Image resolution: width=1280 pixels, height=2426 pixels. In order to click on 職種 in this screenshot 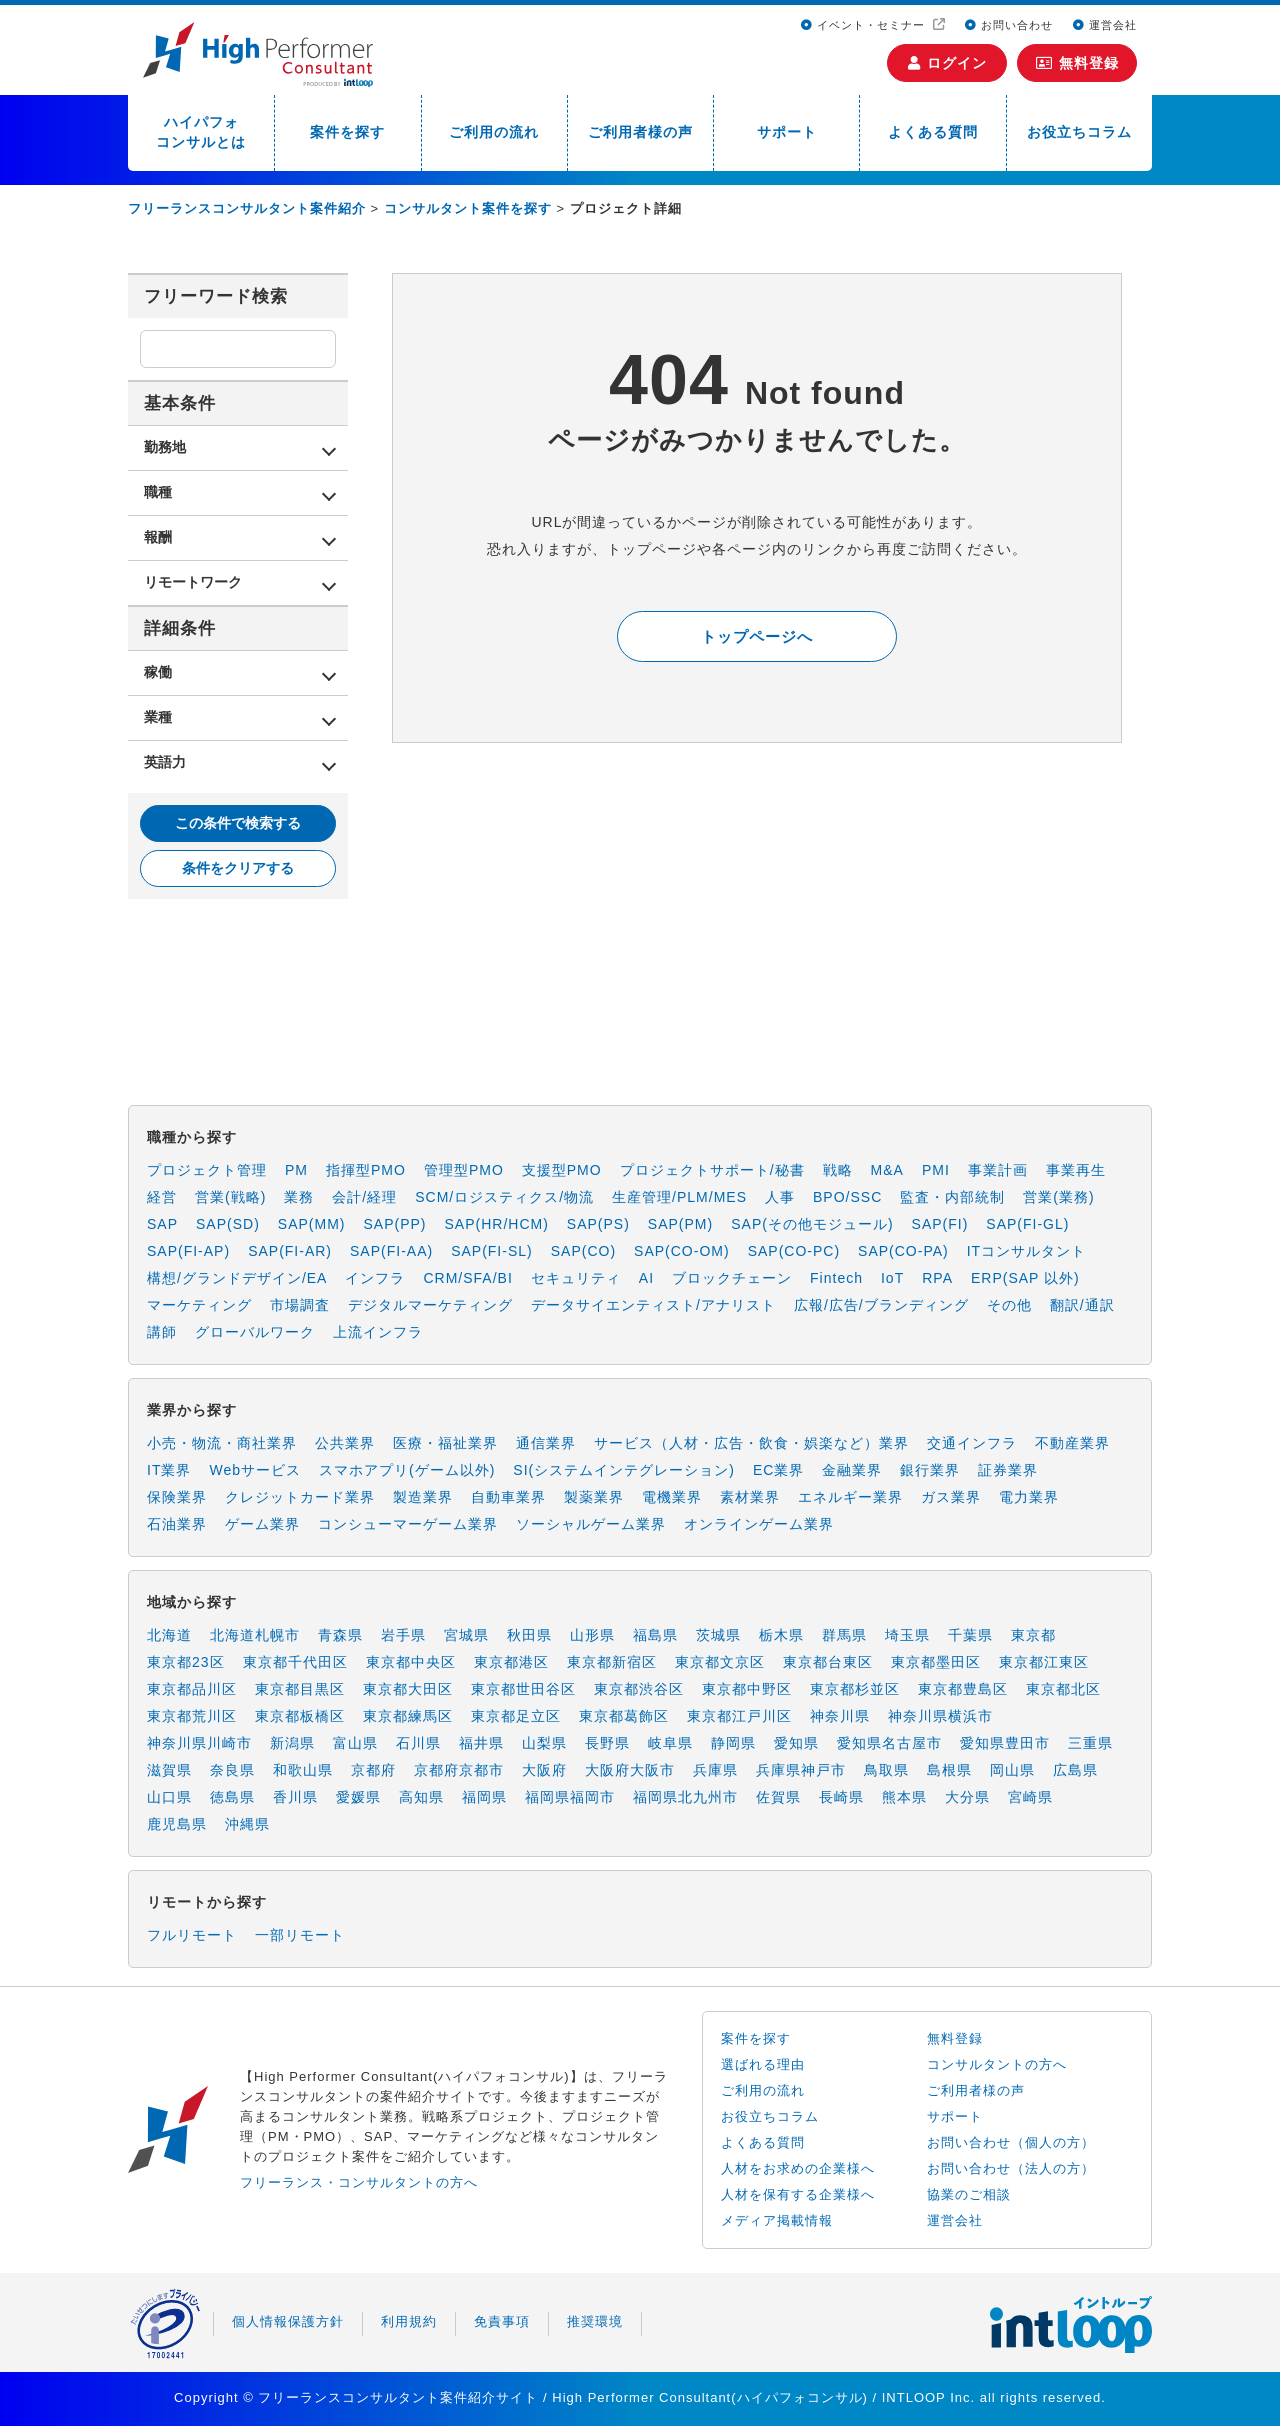, I will do `click(158, 492)`.